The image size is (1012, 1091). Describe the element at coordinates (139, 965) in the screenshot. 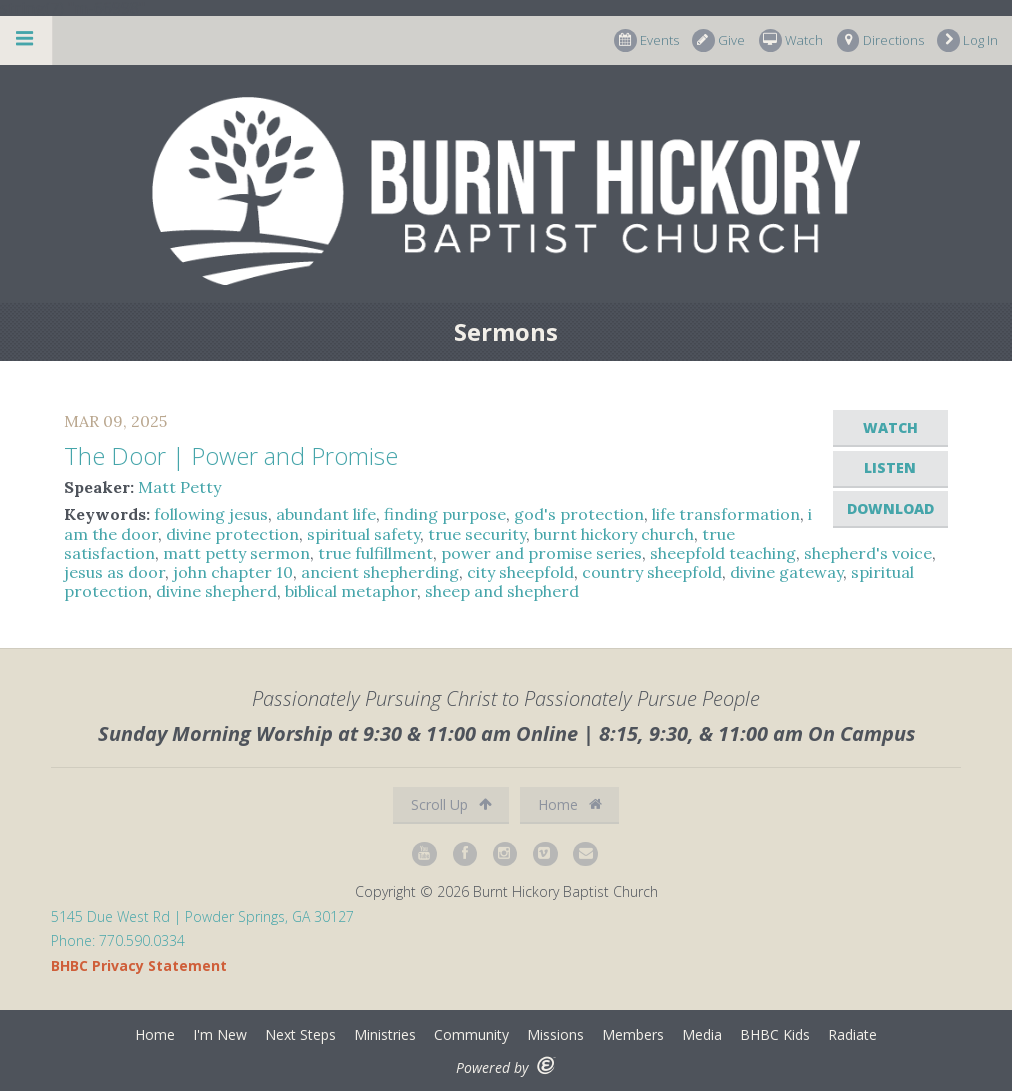

I see `BHBC Privacy Statement` at that location.